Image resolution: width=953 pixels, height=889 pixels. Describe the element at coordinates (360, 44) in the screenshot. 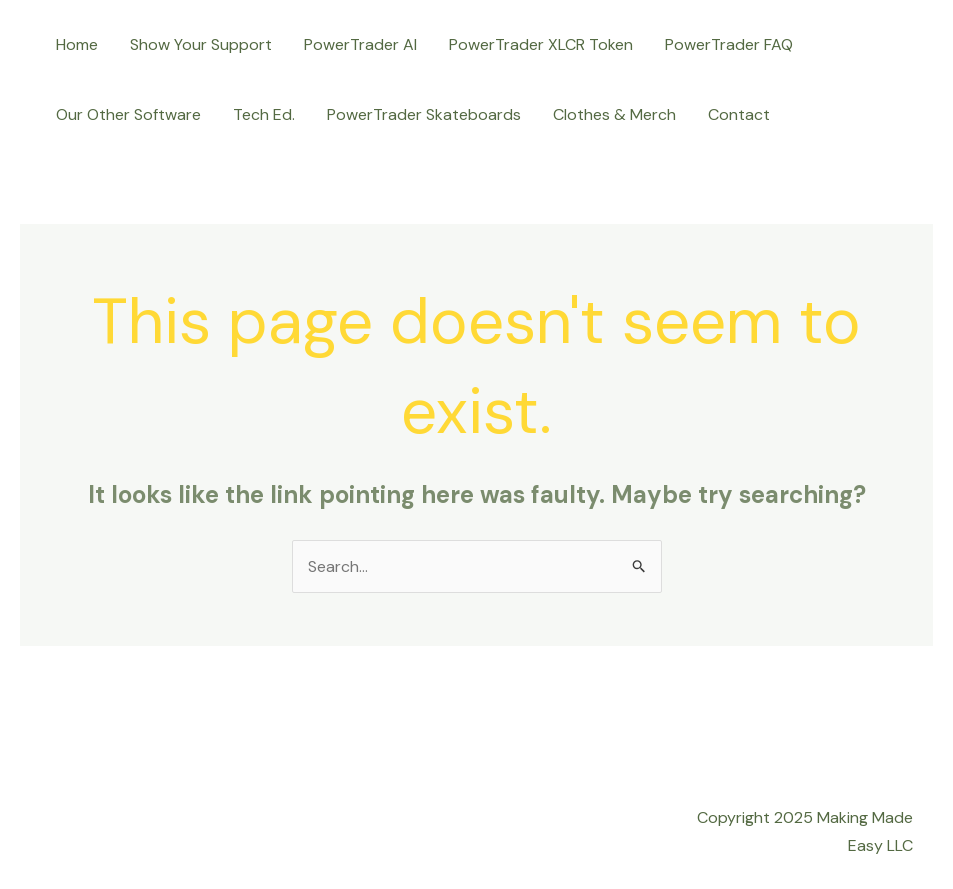

I see `PowerTrader AI` at that location.